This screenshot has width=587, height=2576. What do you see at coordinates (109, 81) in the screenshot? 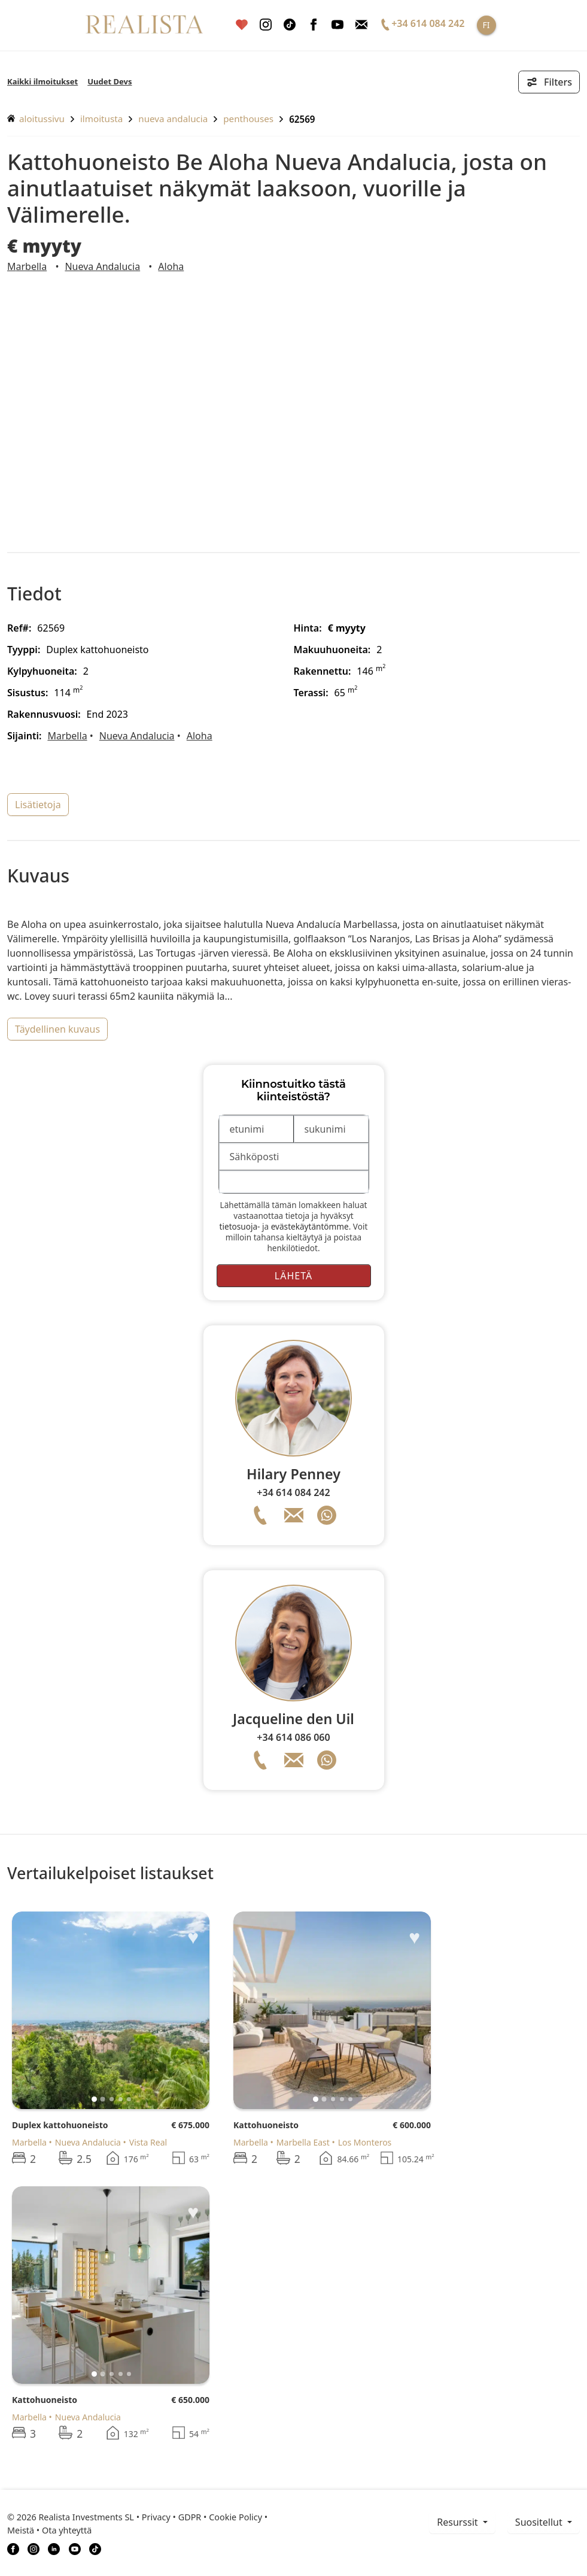
I see `Uudet Devs` at bounding box center [109, 81].